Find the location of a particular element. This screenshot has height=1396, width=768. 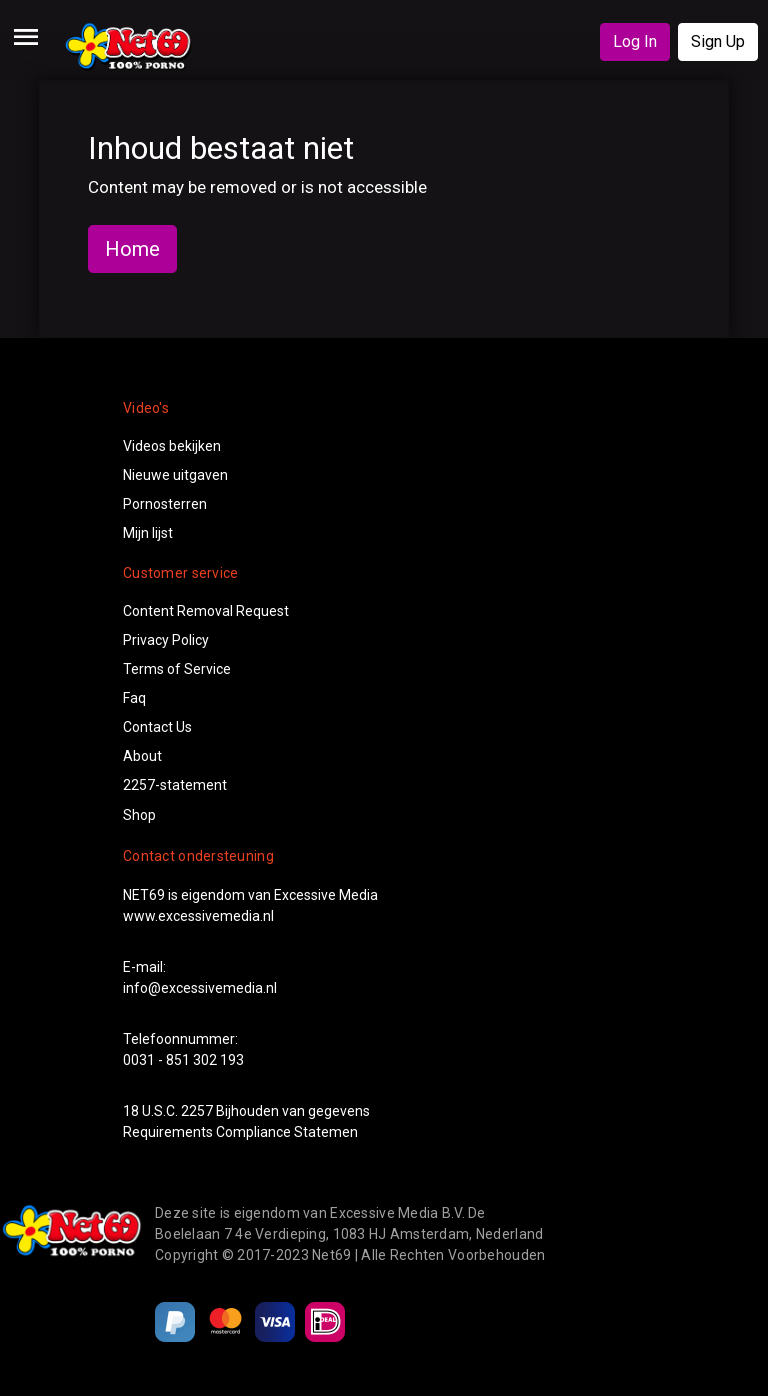

Terms of Service is located at coordinates (177, 669).